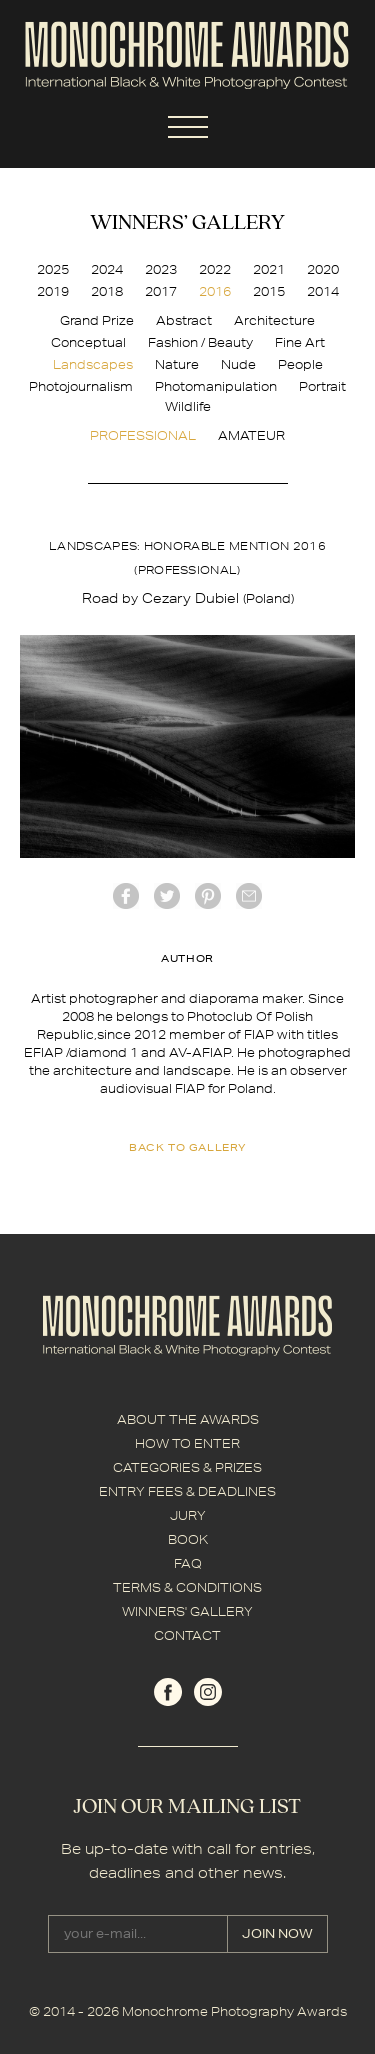 Image resolution: width=375 pixels, height=2054 pixels. I want to click on PROFESSIONAL, so click(143, 435).